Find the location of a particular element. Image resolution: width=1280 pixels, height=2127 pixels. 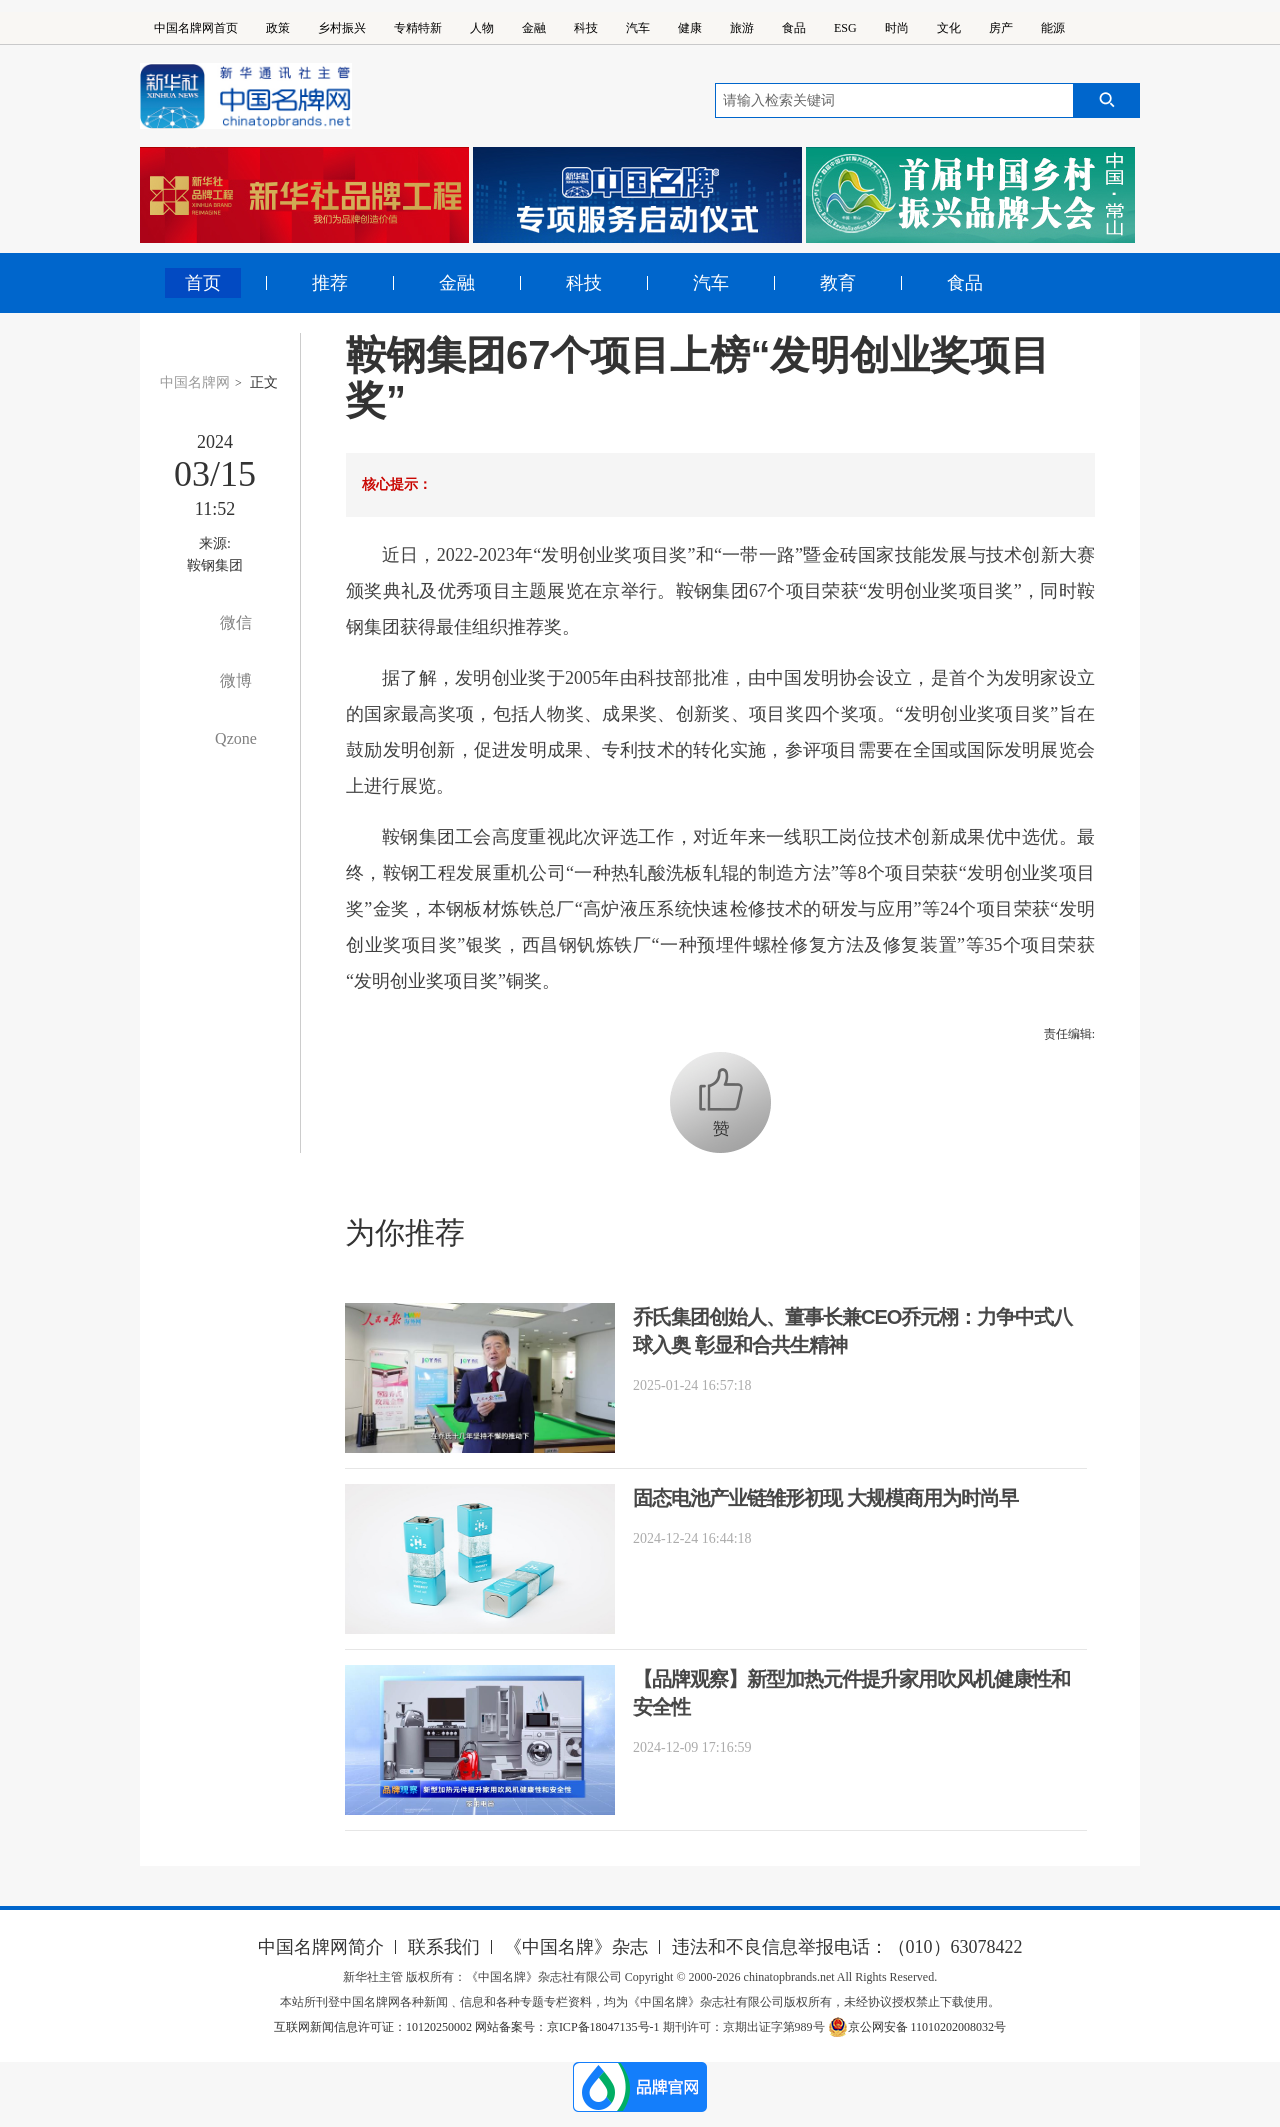

互联网新闻信息许可证：10120250002 is located at coordinates (374, 2027).